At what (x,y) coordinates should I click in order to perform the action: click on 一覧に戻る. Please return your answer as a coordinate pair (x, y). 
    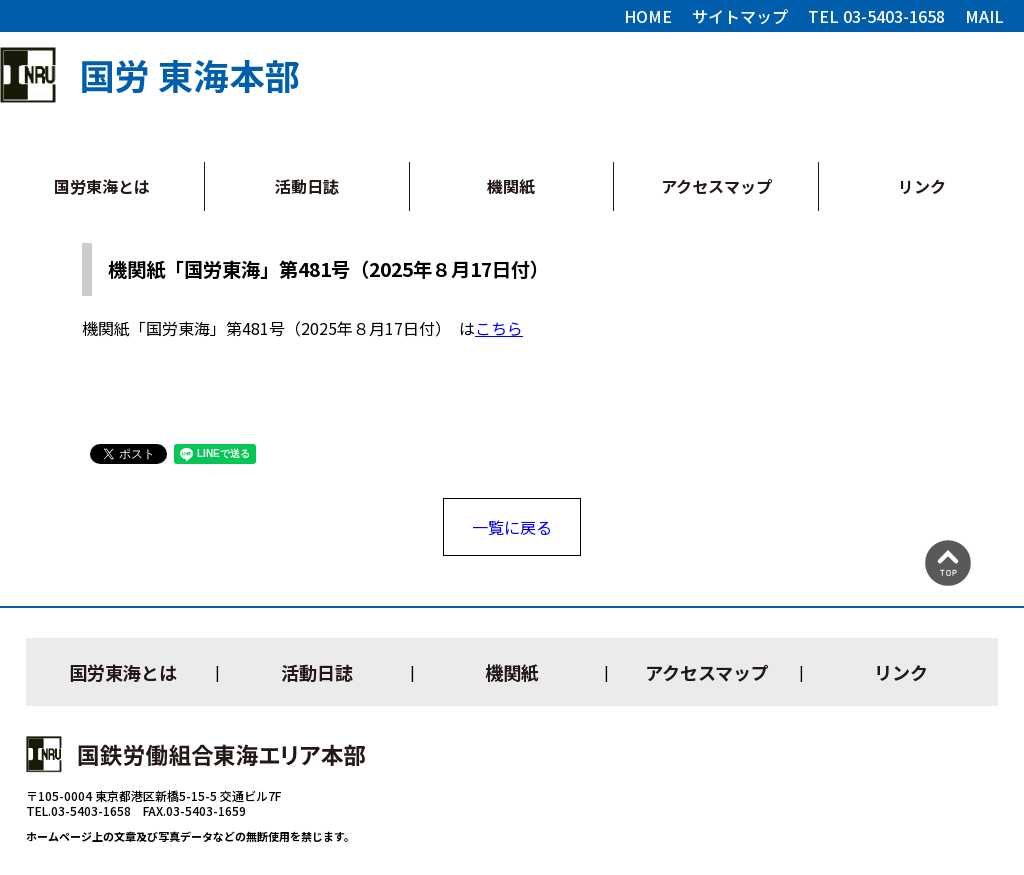
    Looking at the image, I should click on (512, 527).